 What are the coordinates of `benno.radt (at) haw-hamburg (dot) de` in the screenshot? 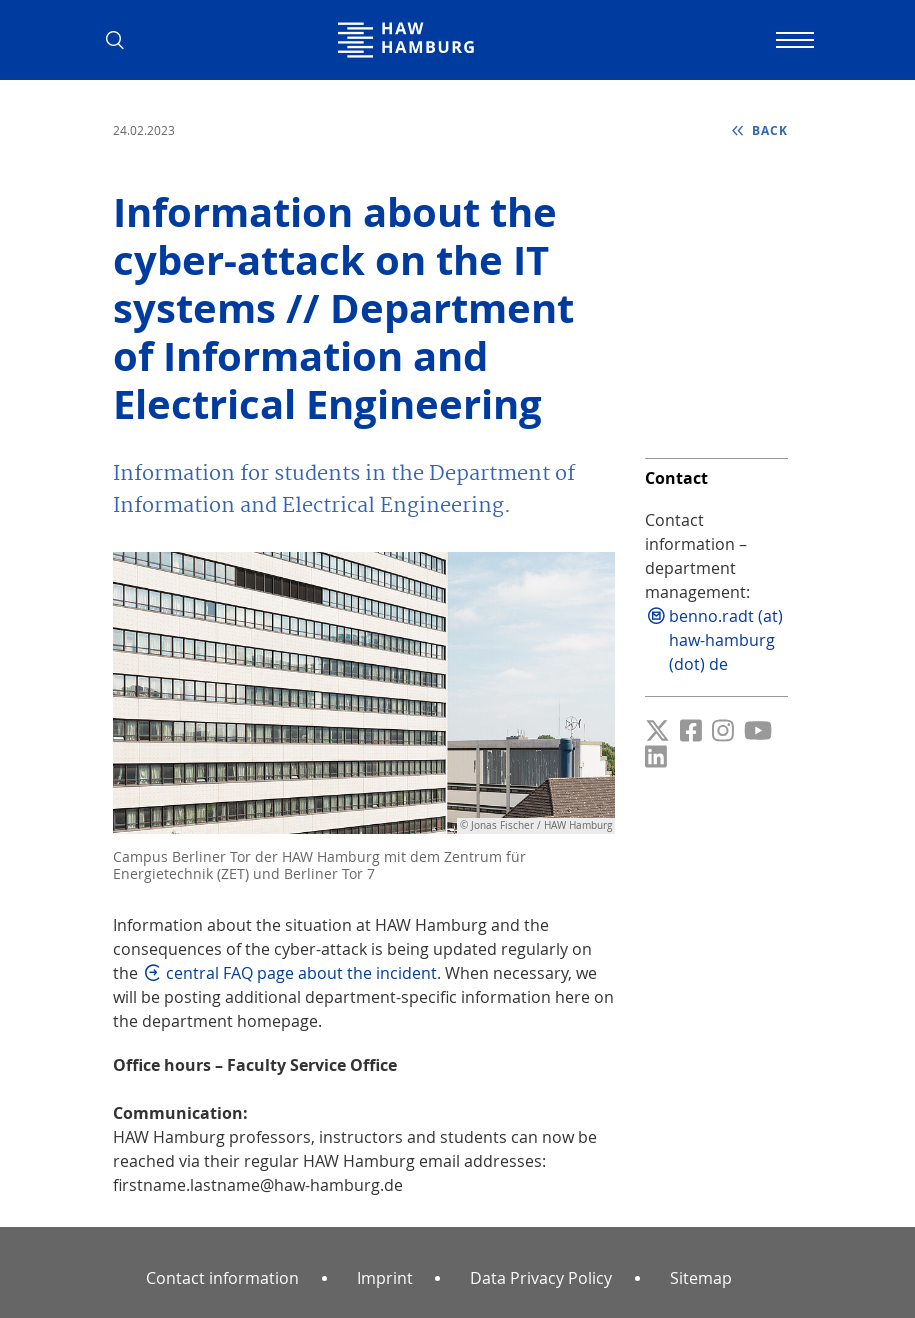 It's located at (726, 640).